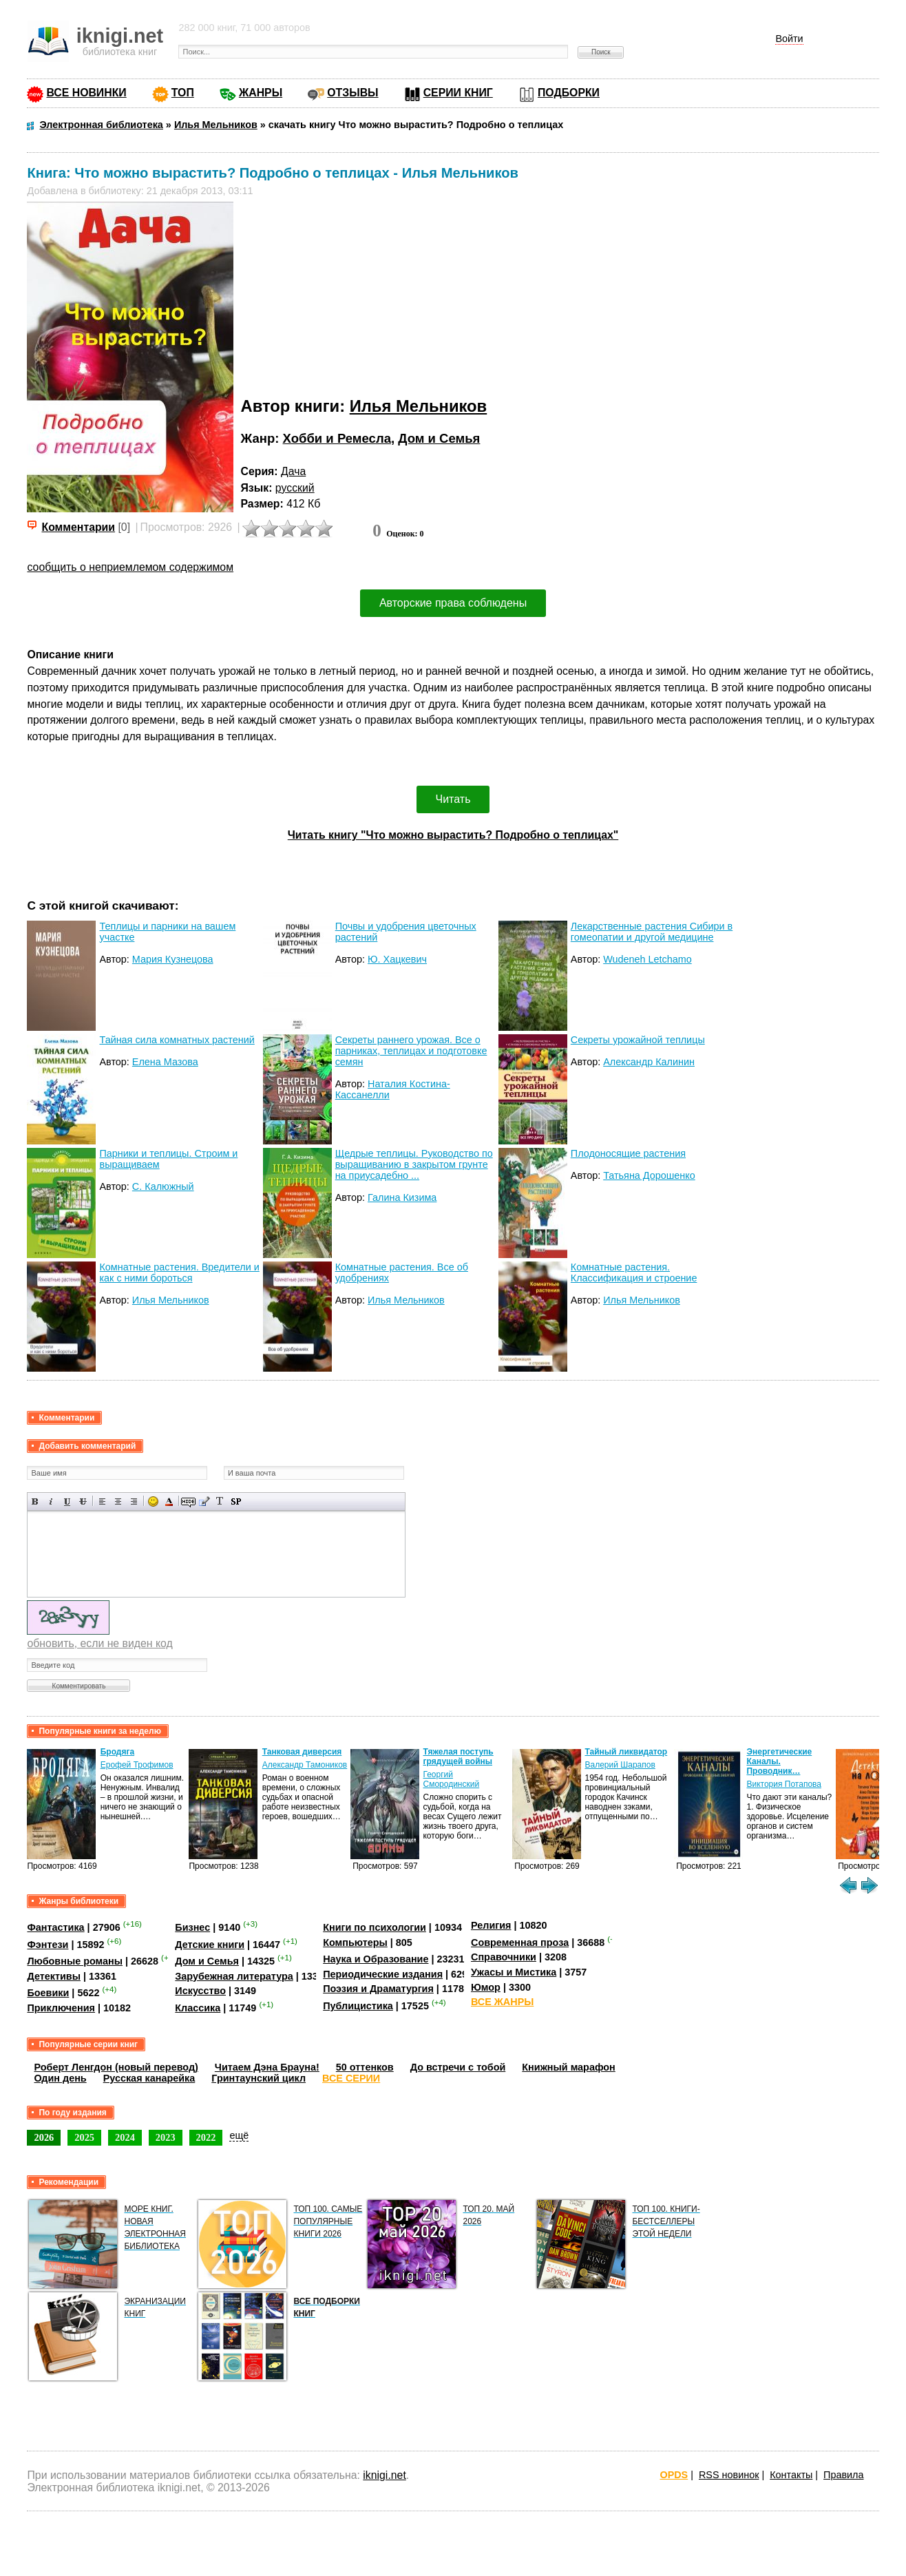 The width and height of the screenshot is (906, 2576). I want to click on Религия, so click(491, 1925).